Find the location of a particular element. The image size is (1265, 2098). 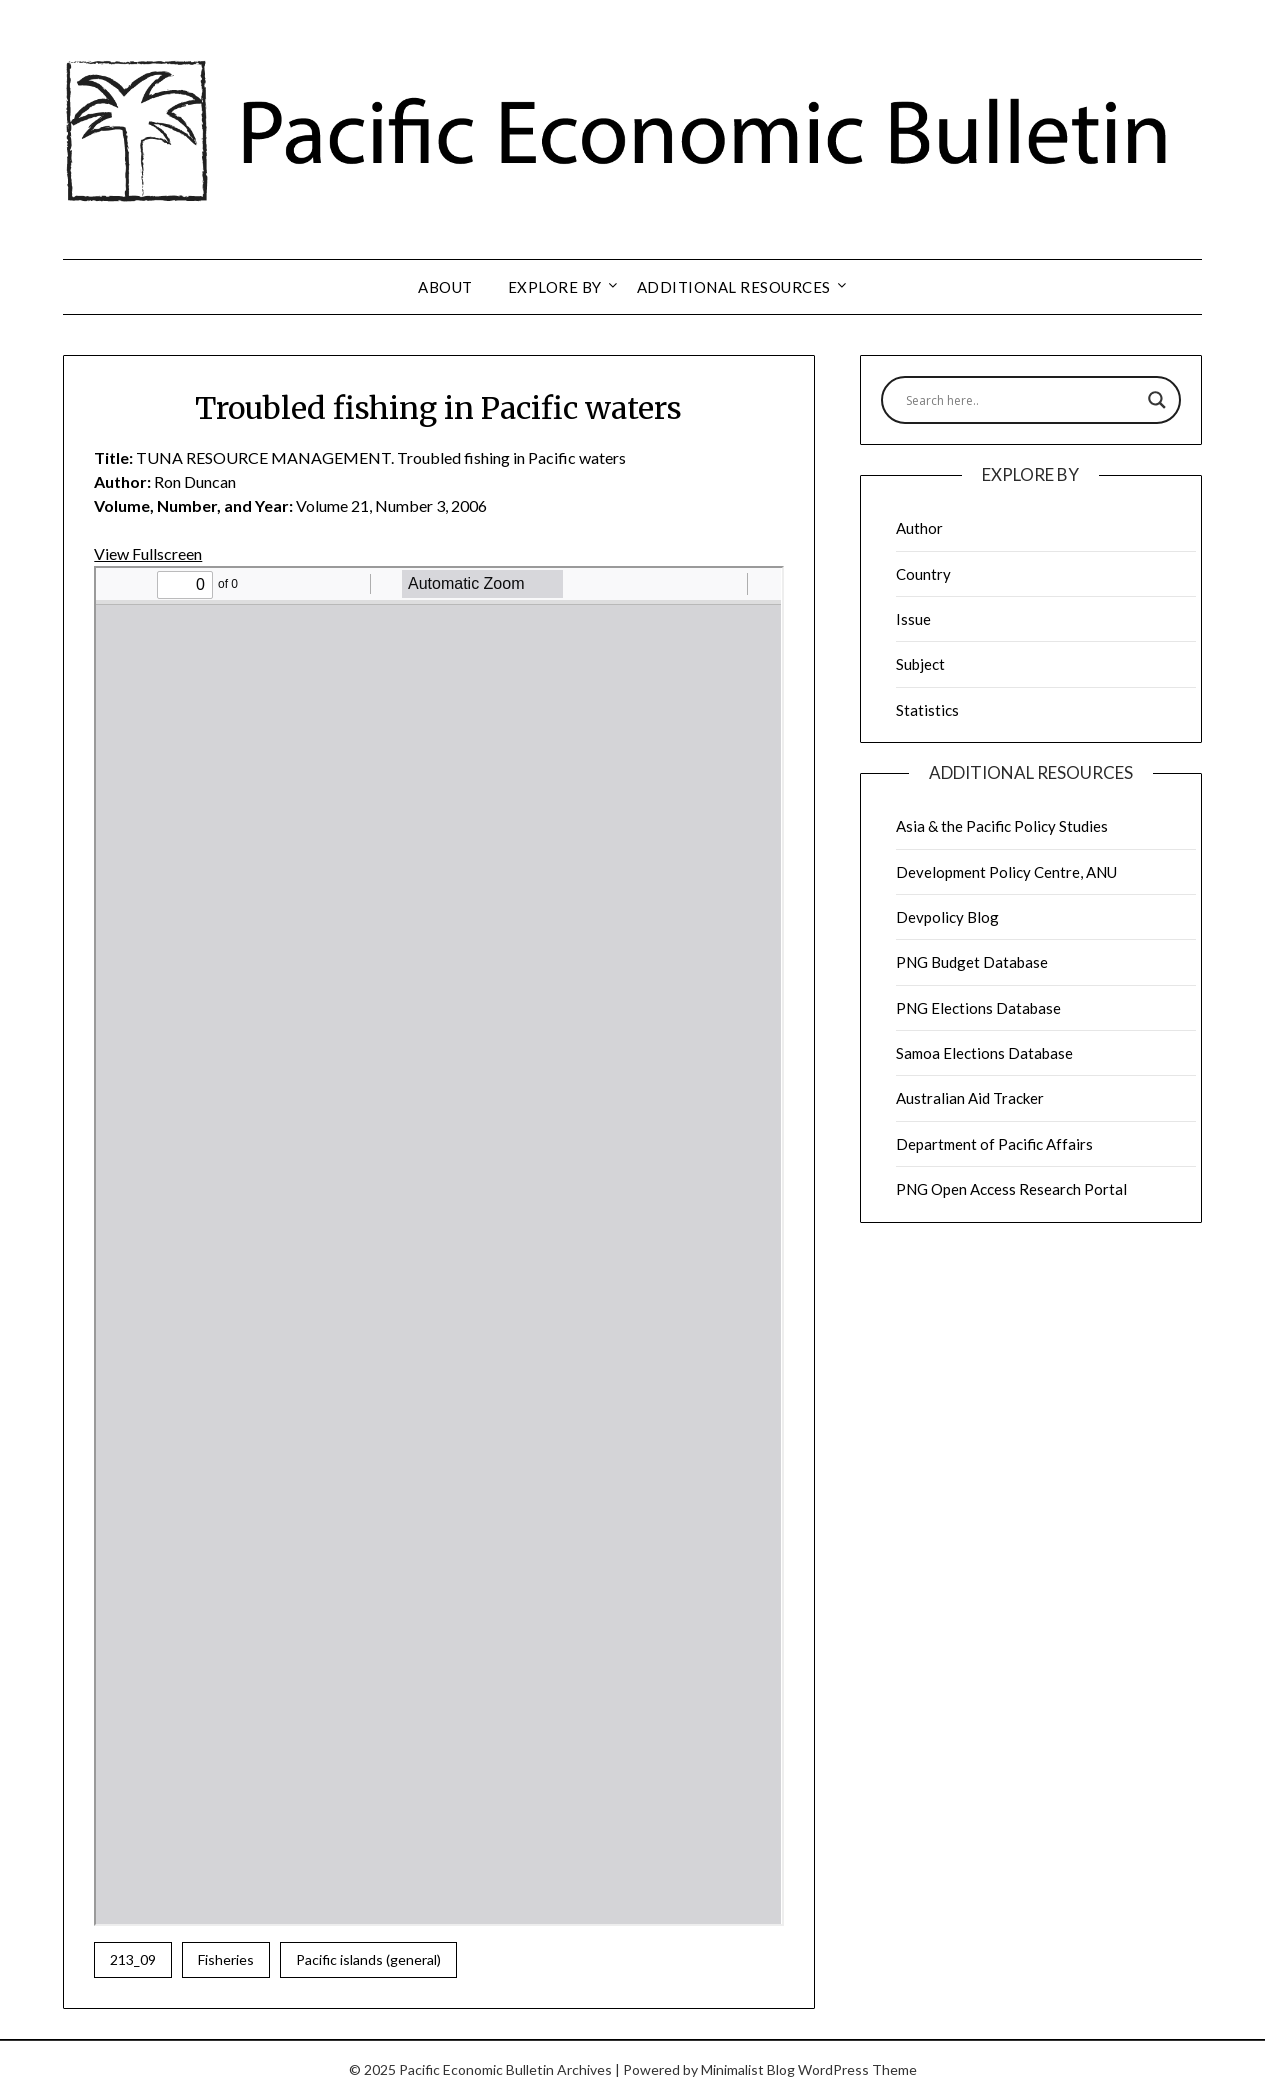

Fisheries is located at coordinates (226, 1959).